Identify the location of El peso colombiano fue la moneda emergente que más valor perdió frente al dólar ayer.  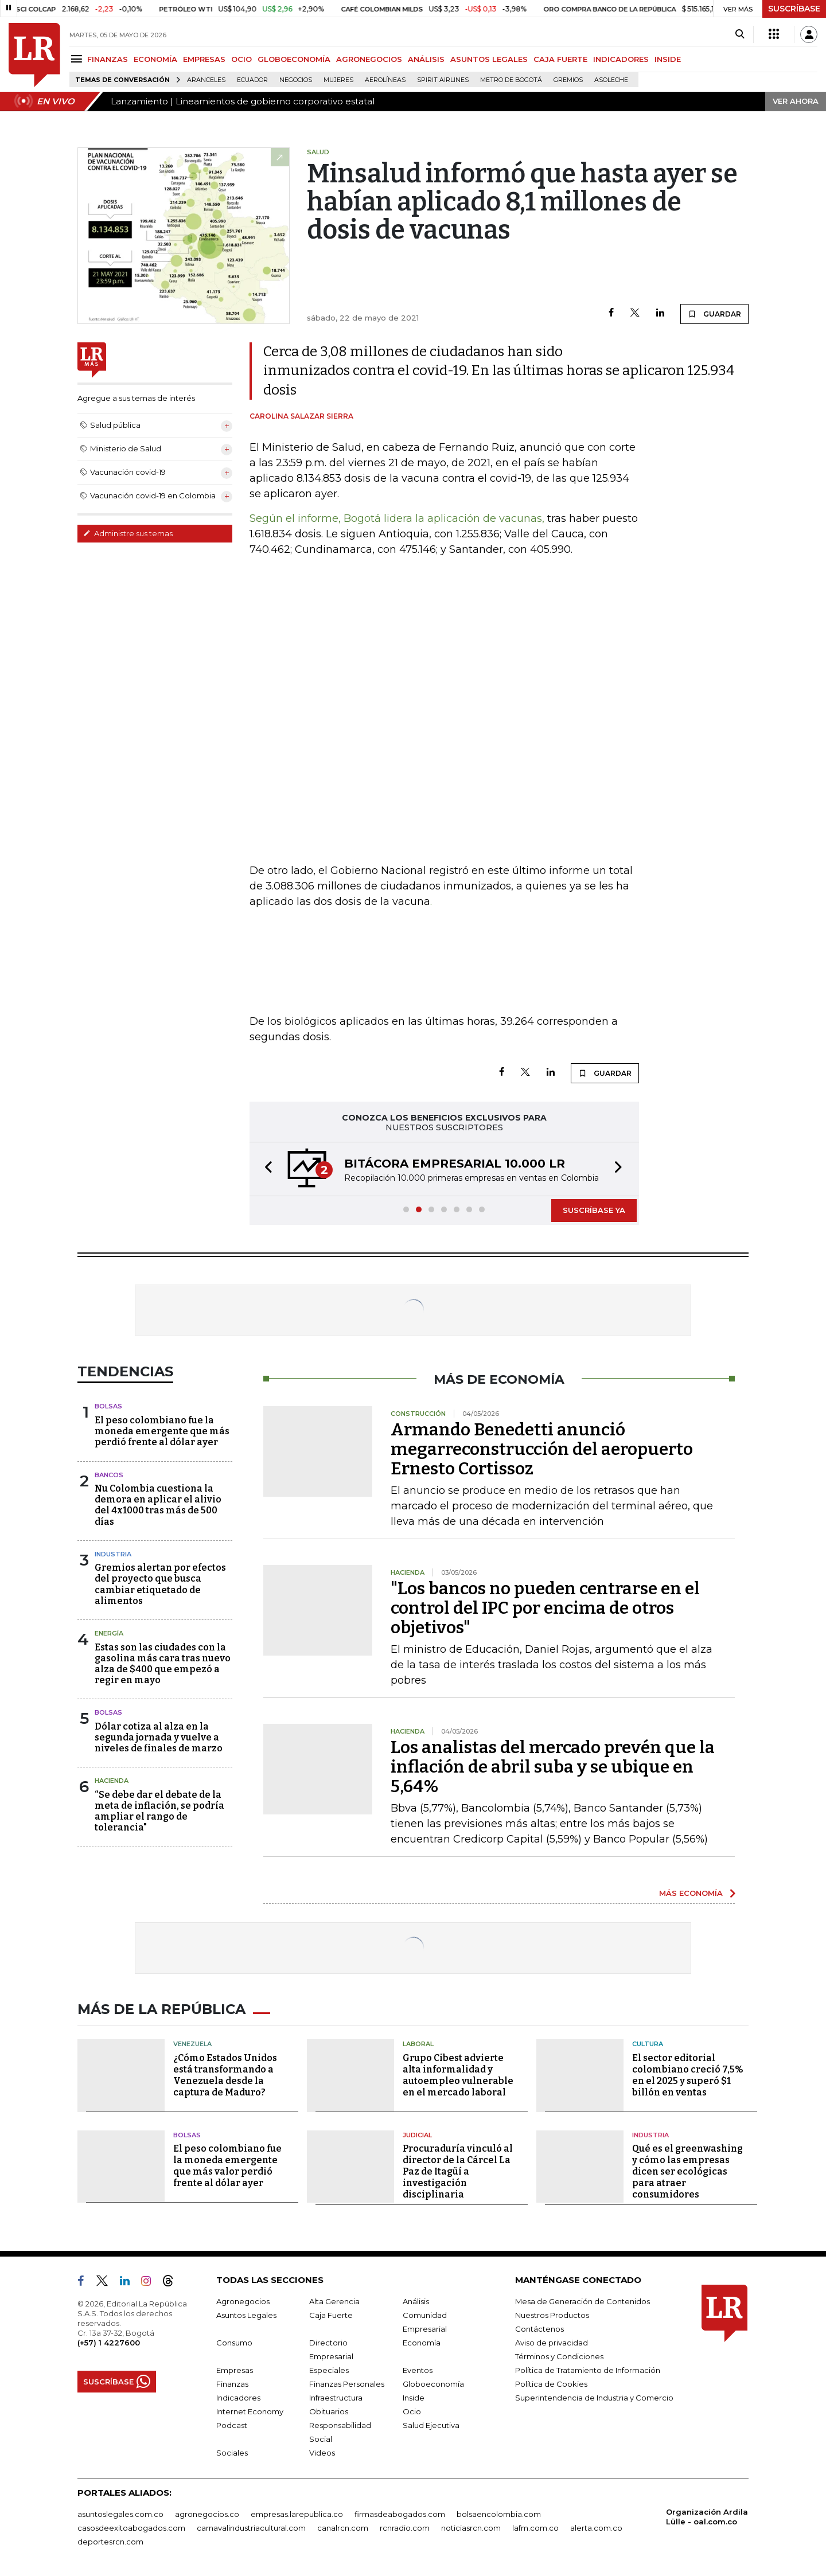
(227, 2165).